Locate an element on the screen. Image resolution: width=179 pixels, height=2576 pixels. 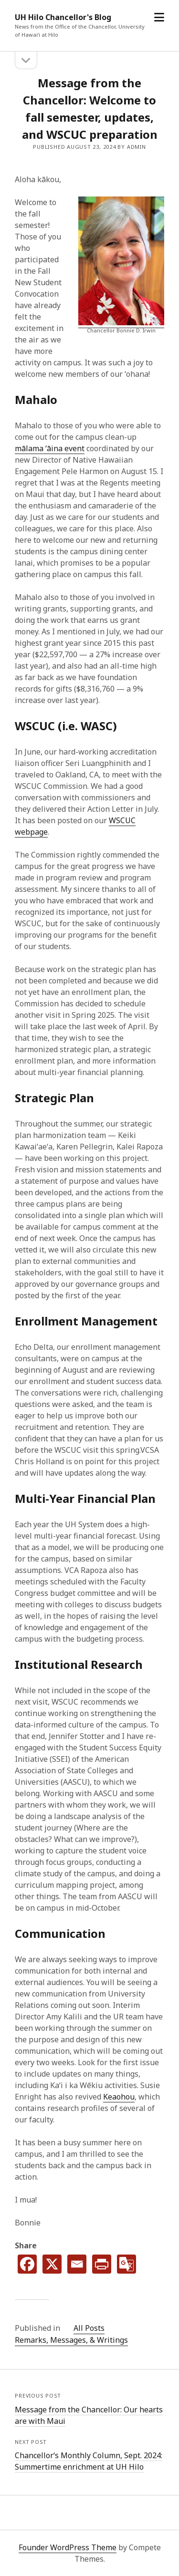
Remarks, Messages, & Writings is located at coordinates (71, 2340).